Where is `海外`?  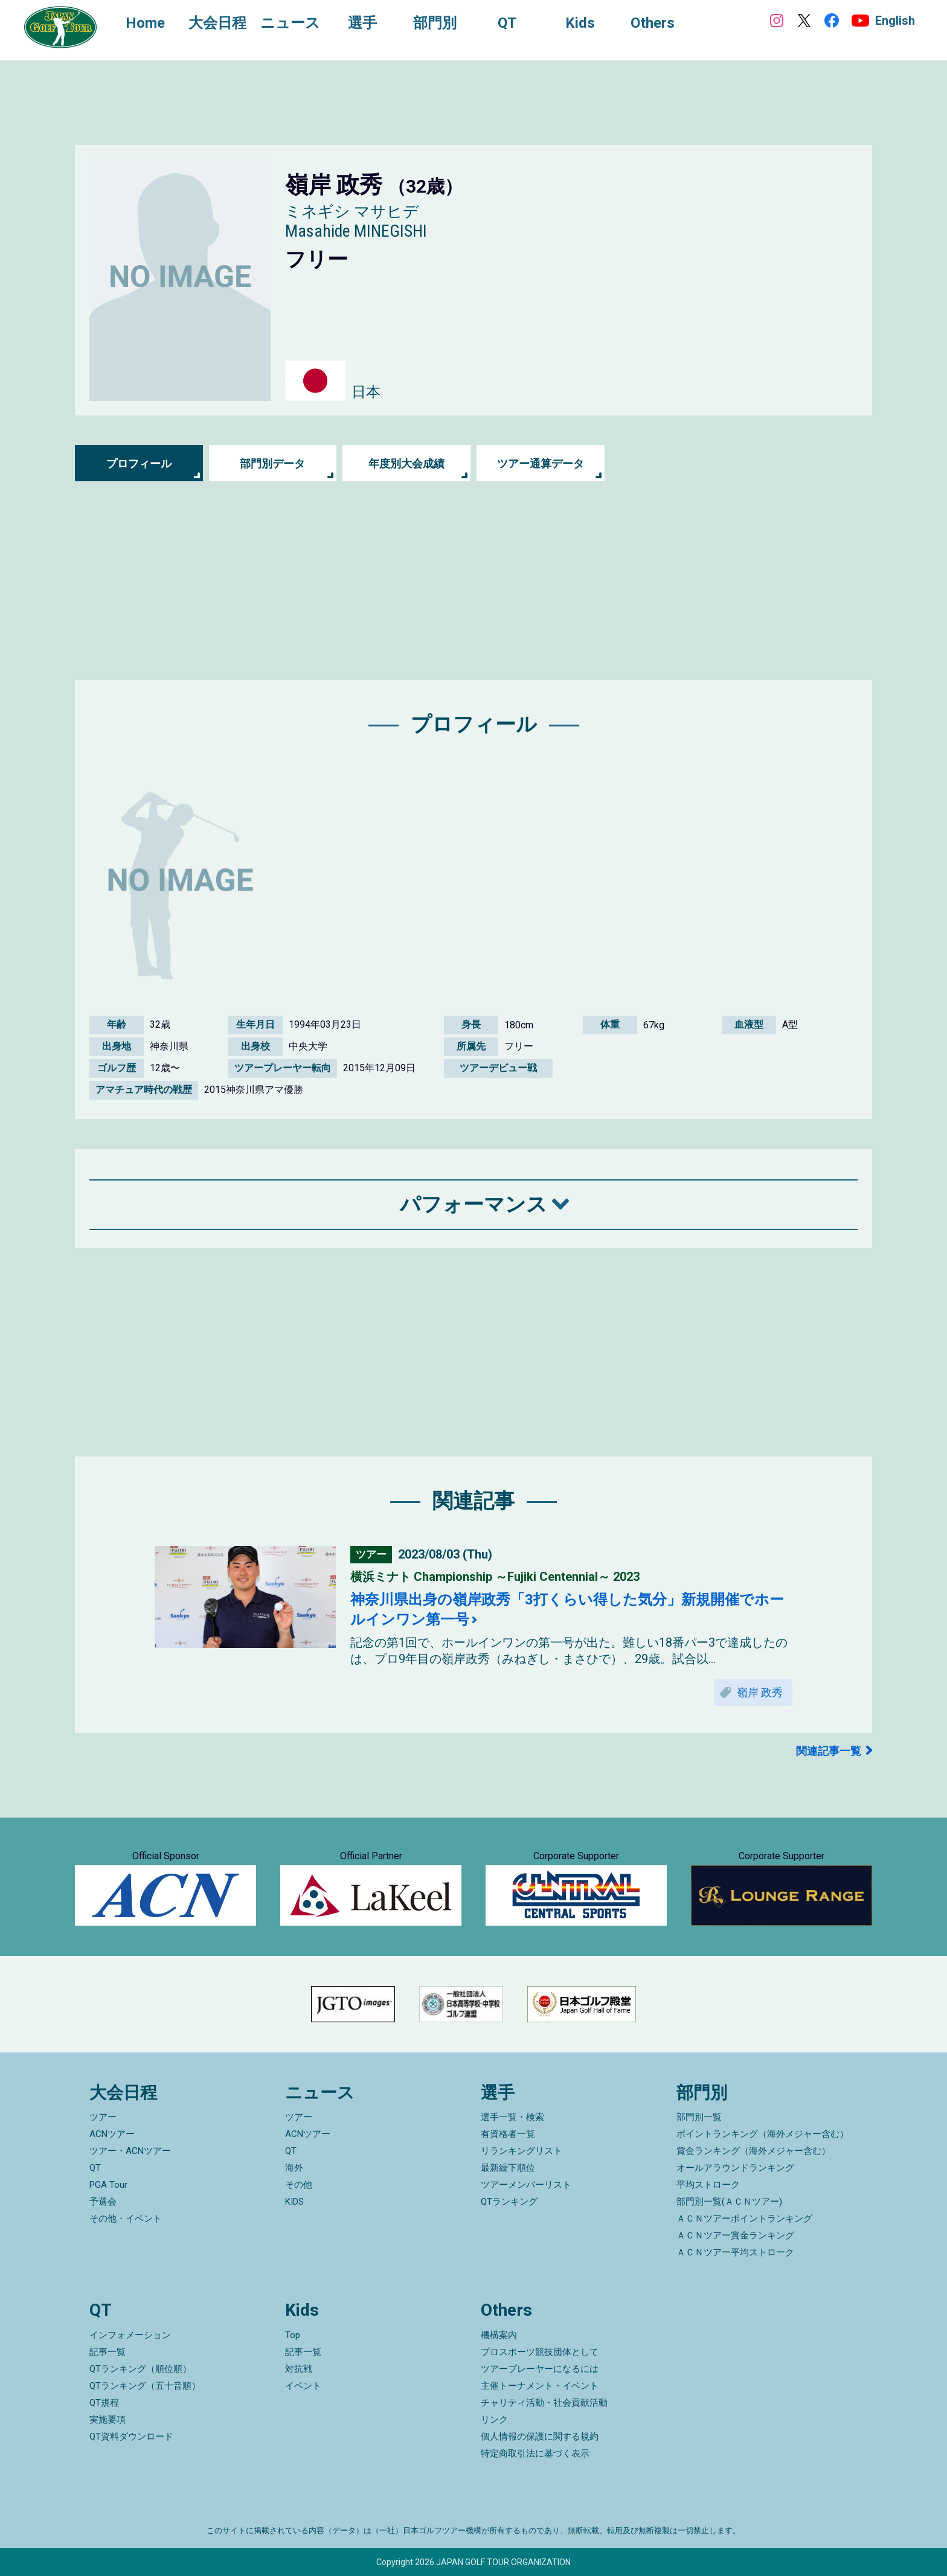 海外 is located at coordinates (294, 2167).